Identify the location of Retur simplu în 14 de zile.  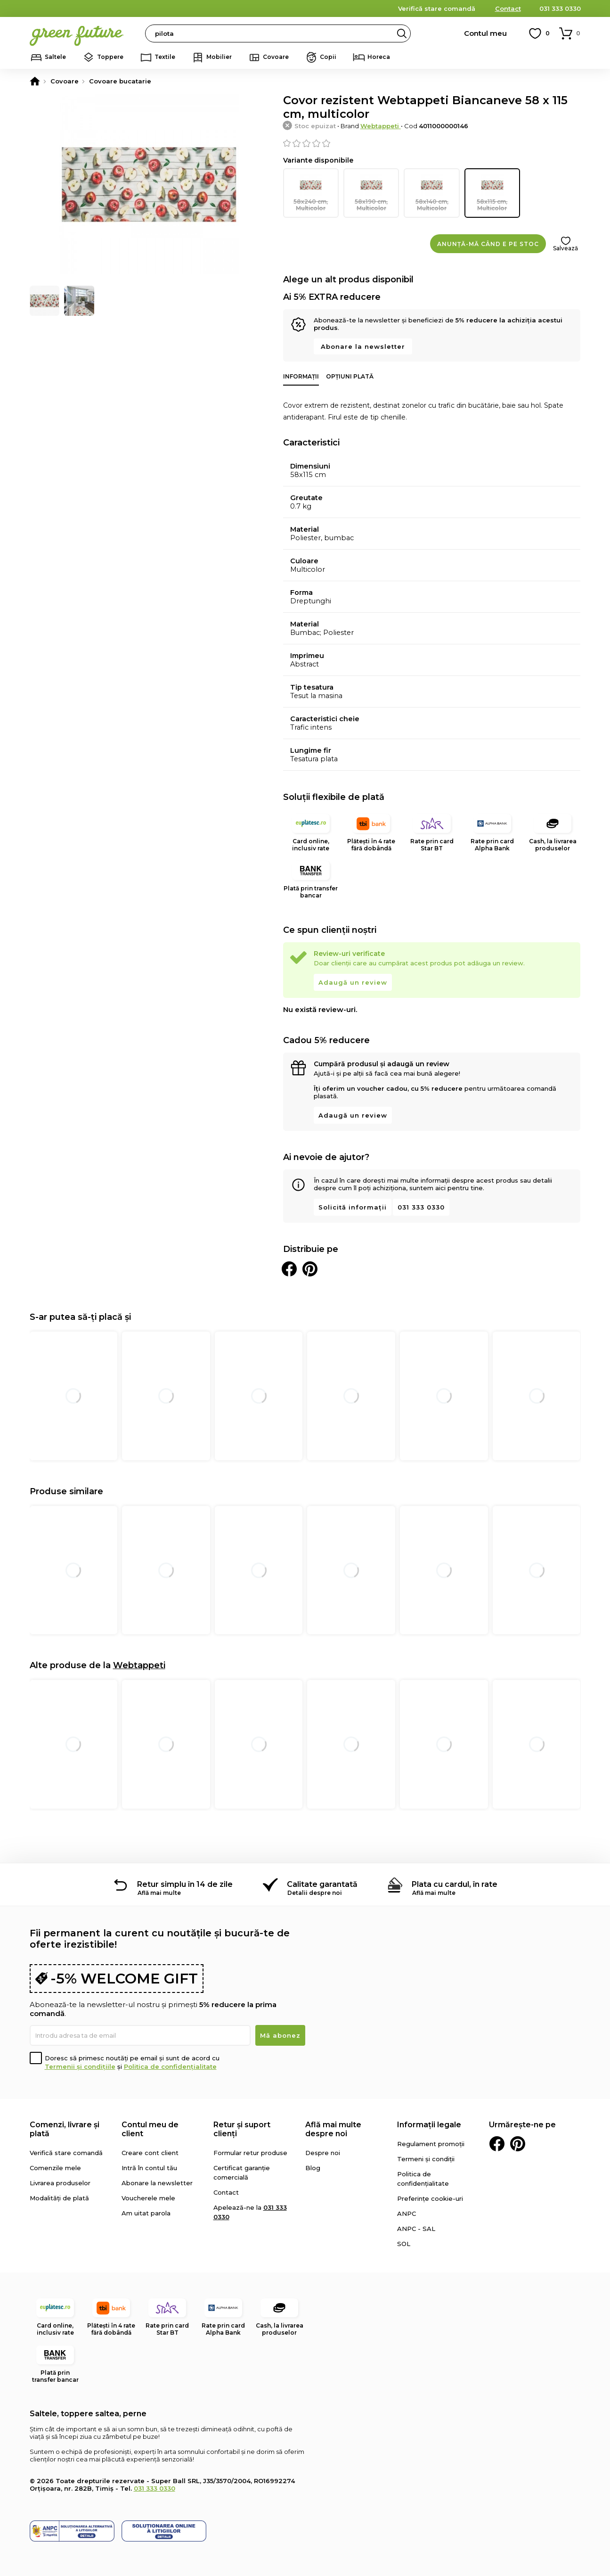
(185, 1883).